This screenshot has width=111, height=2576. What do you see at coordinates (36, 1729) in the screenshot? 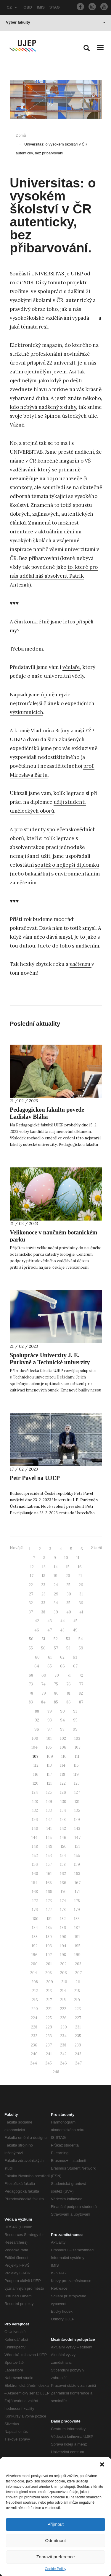
I see `96` at bounding box center [36, 1729].